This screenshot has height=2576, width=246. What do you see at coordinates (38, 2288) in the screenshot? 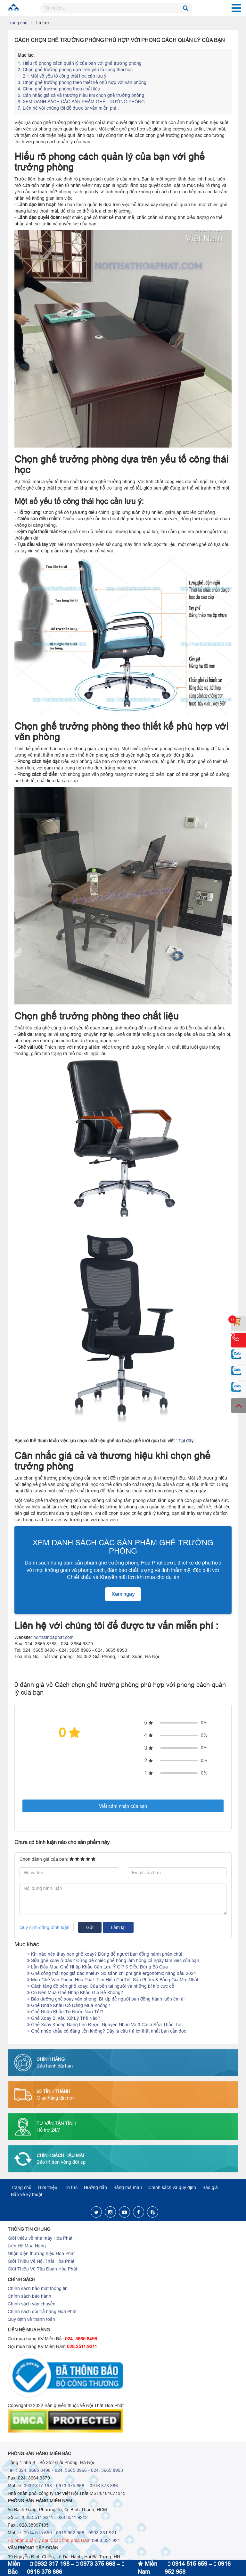
I see `Chính sách bảo mật thông tin` at bounding box center [38, 2288].